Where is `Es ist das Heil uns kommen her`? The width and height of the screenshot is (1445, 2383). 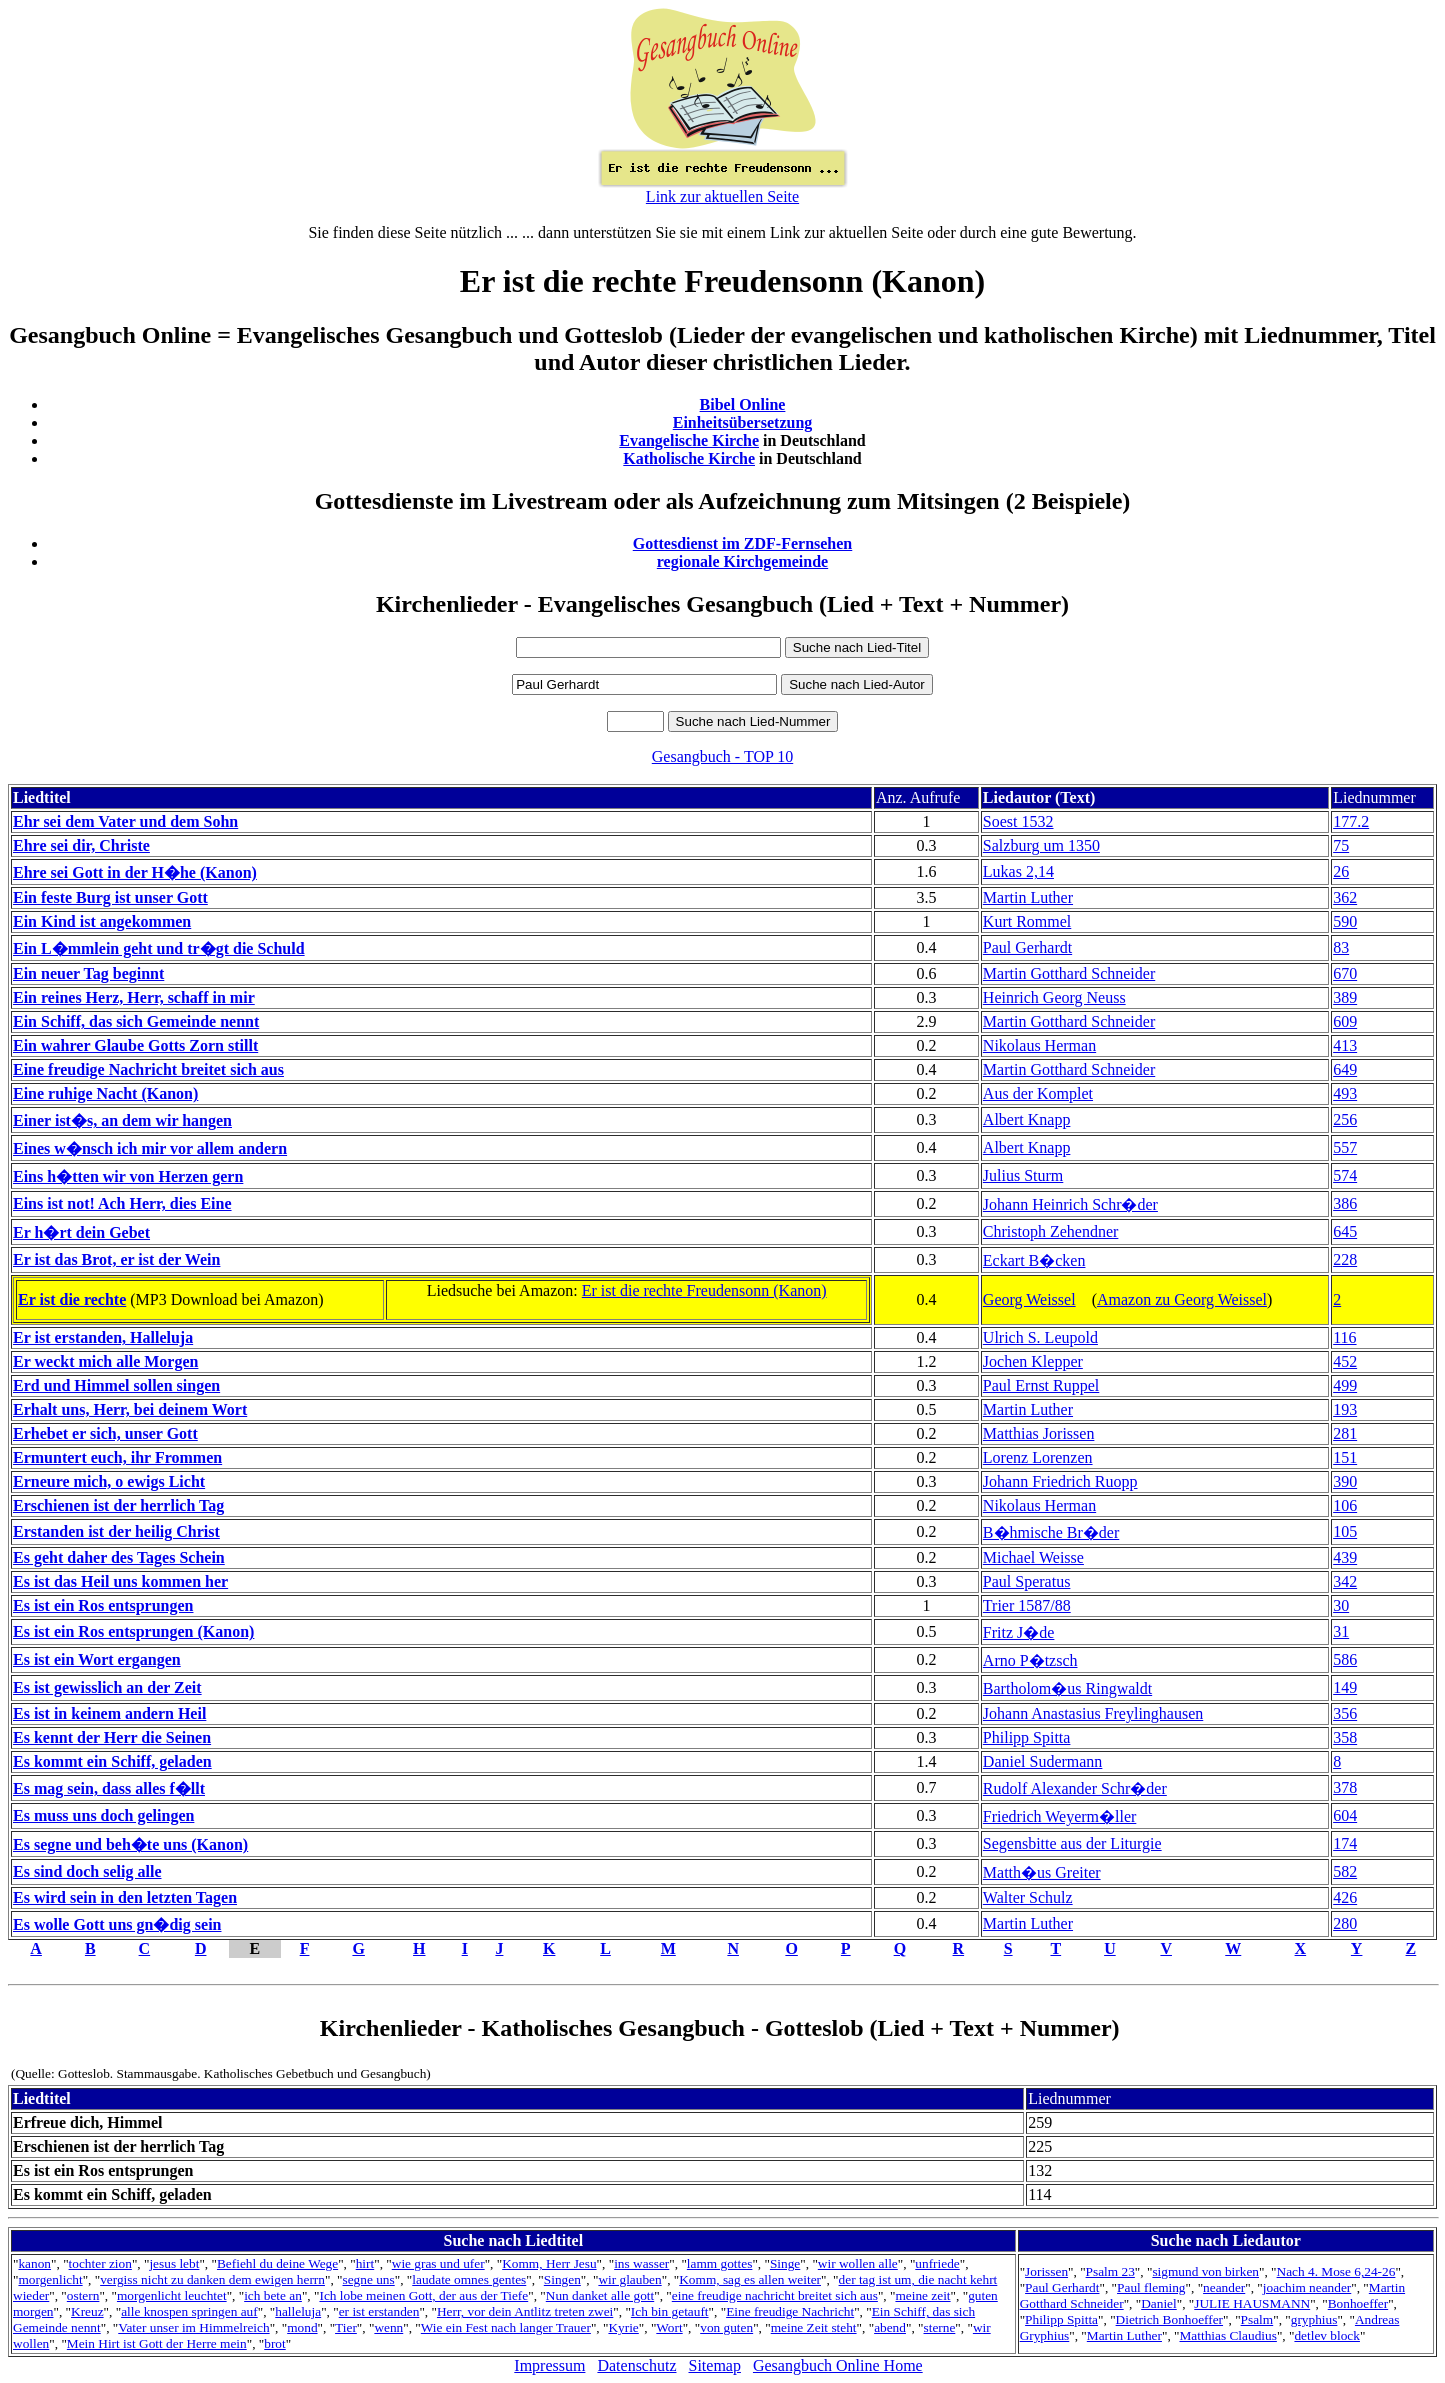
Es ist das Heil uns kommen her is located at coordinates (120, 1581).